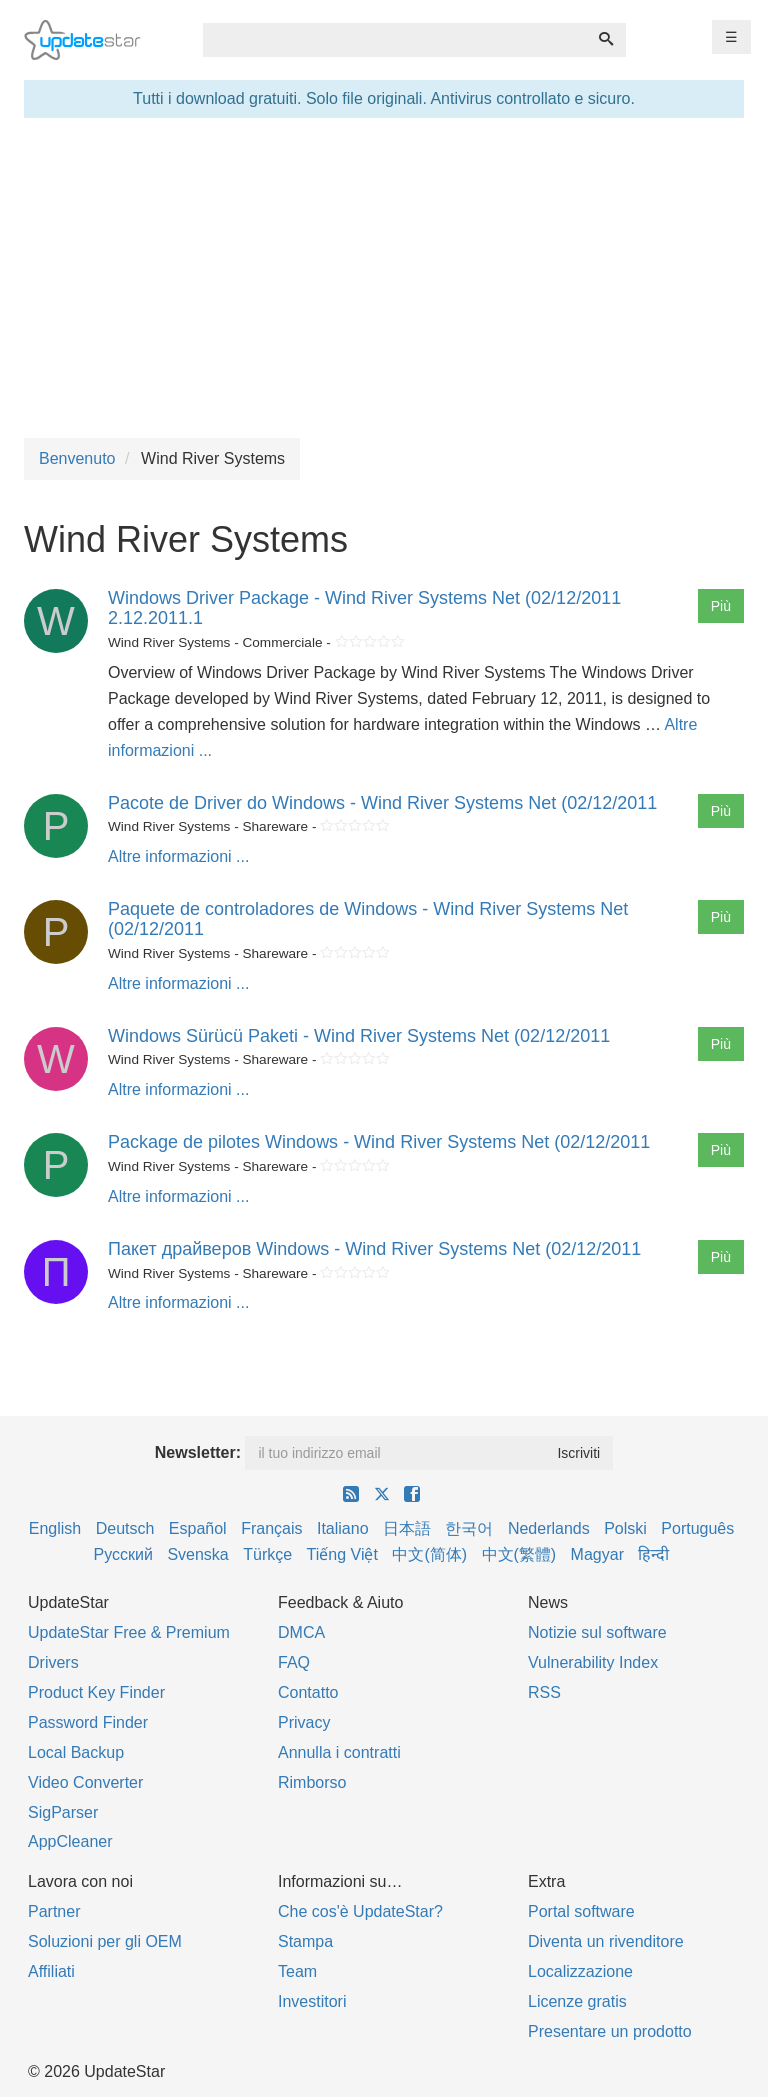 The height and width of the screenshot is (2097, 768). I want to click on English, so click(55, 1528).